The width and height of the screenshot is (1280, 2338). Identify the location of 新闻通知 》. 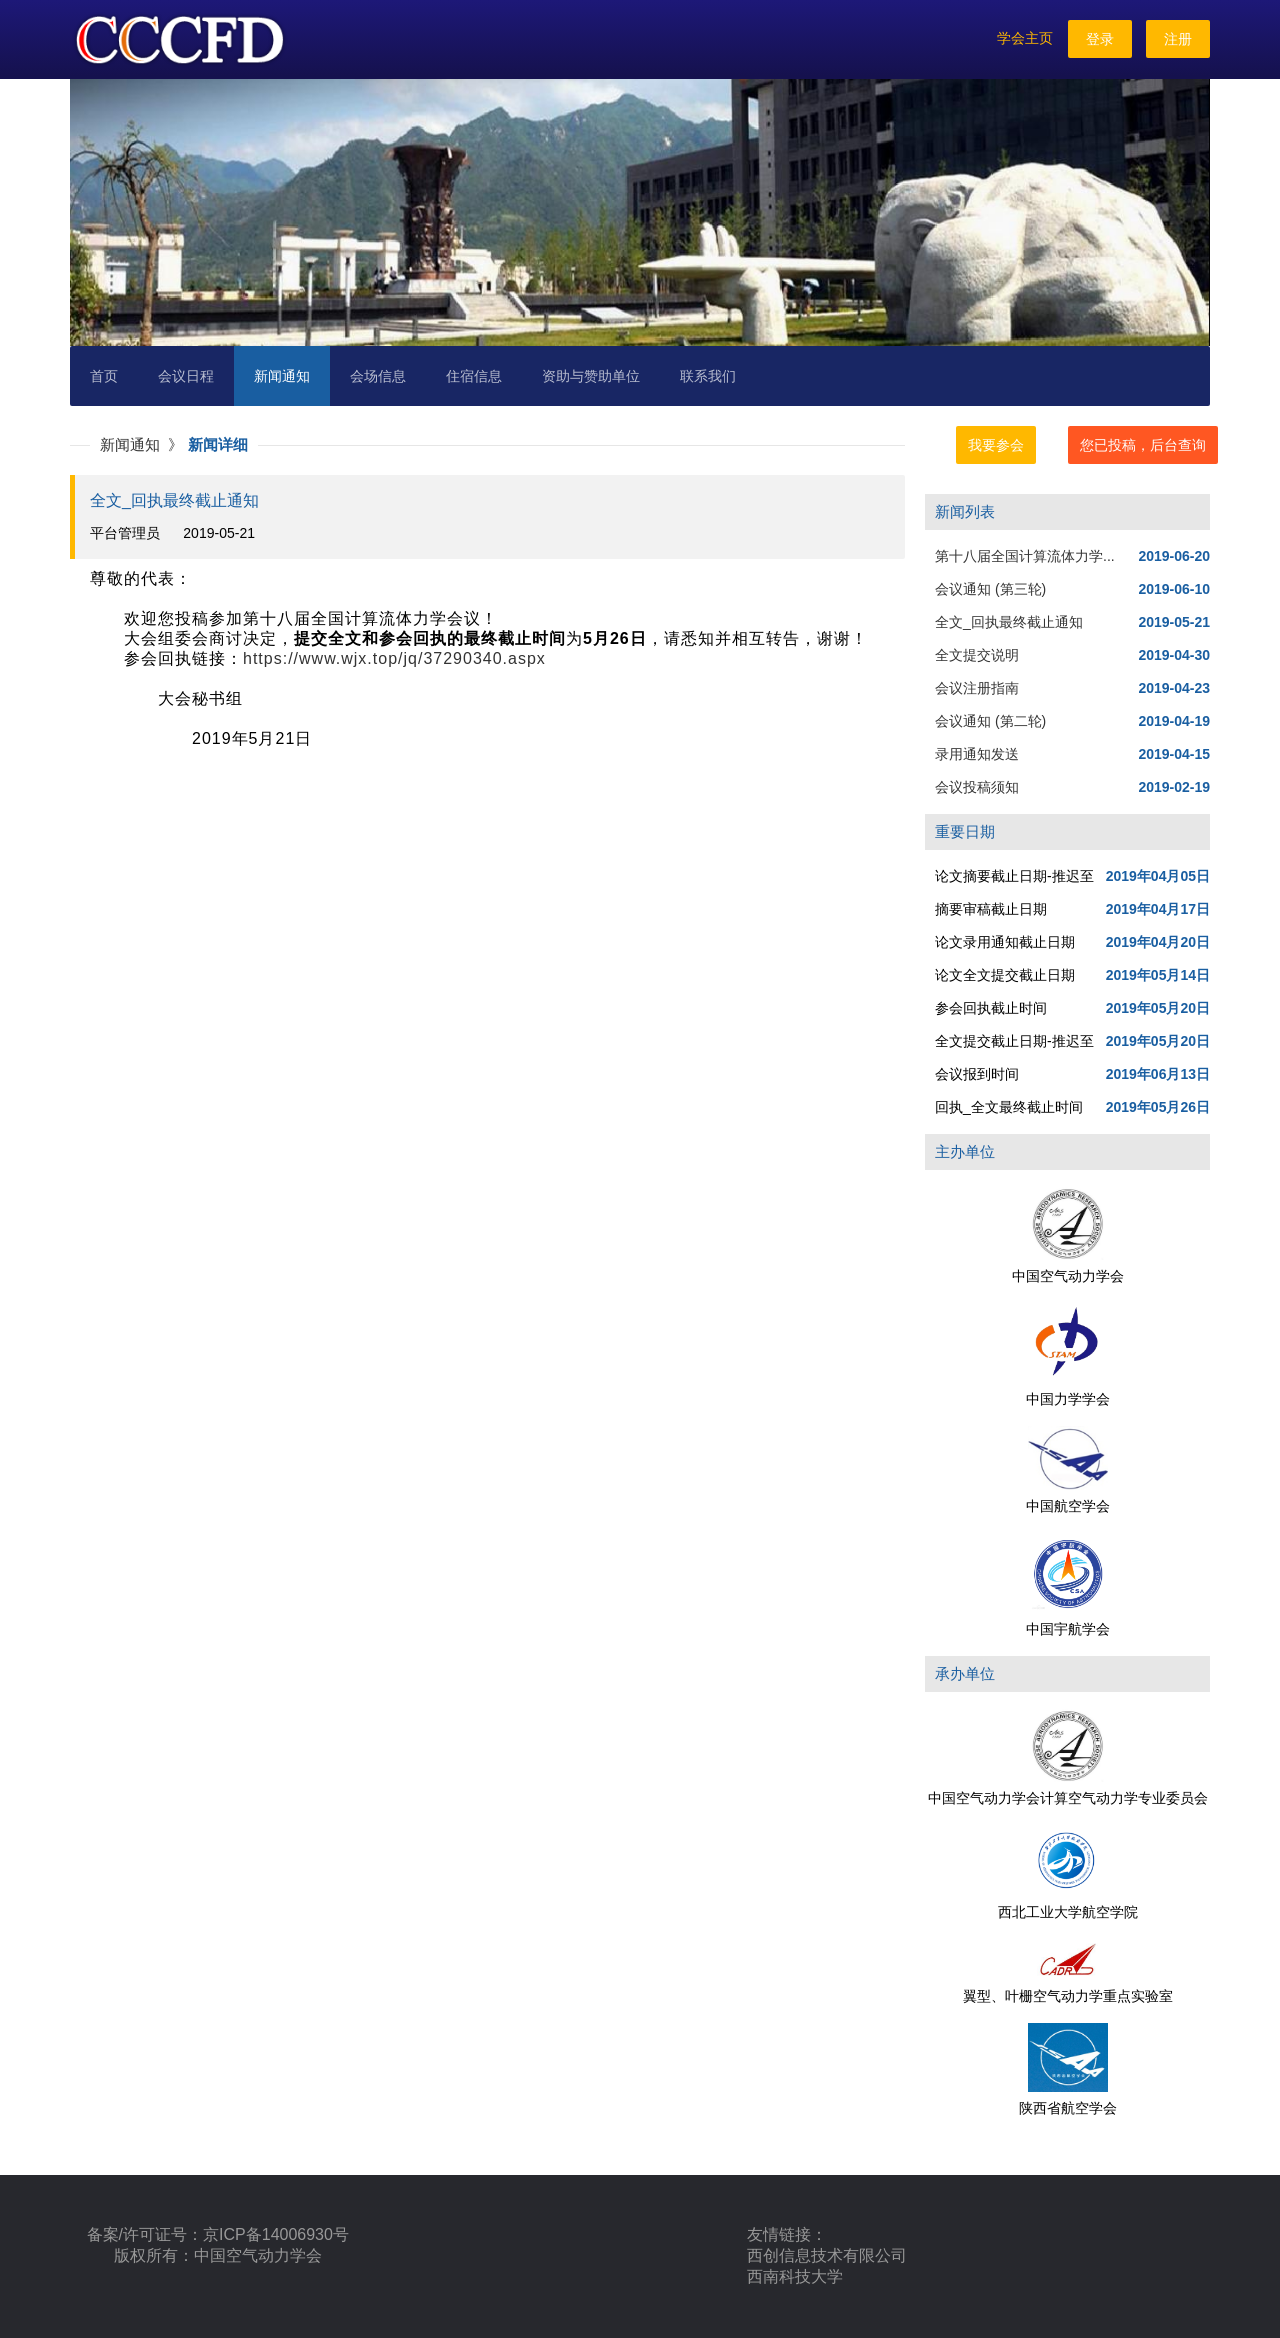
(144, 444).